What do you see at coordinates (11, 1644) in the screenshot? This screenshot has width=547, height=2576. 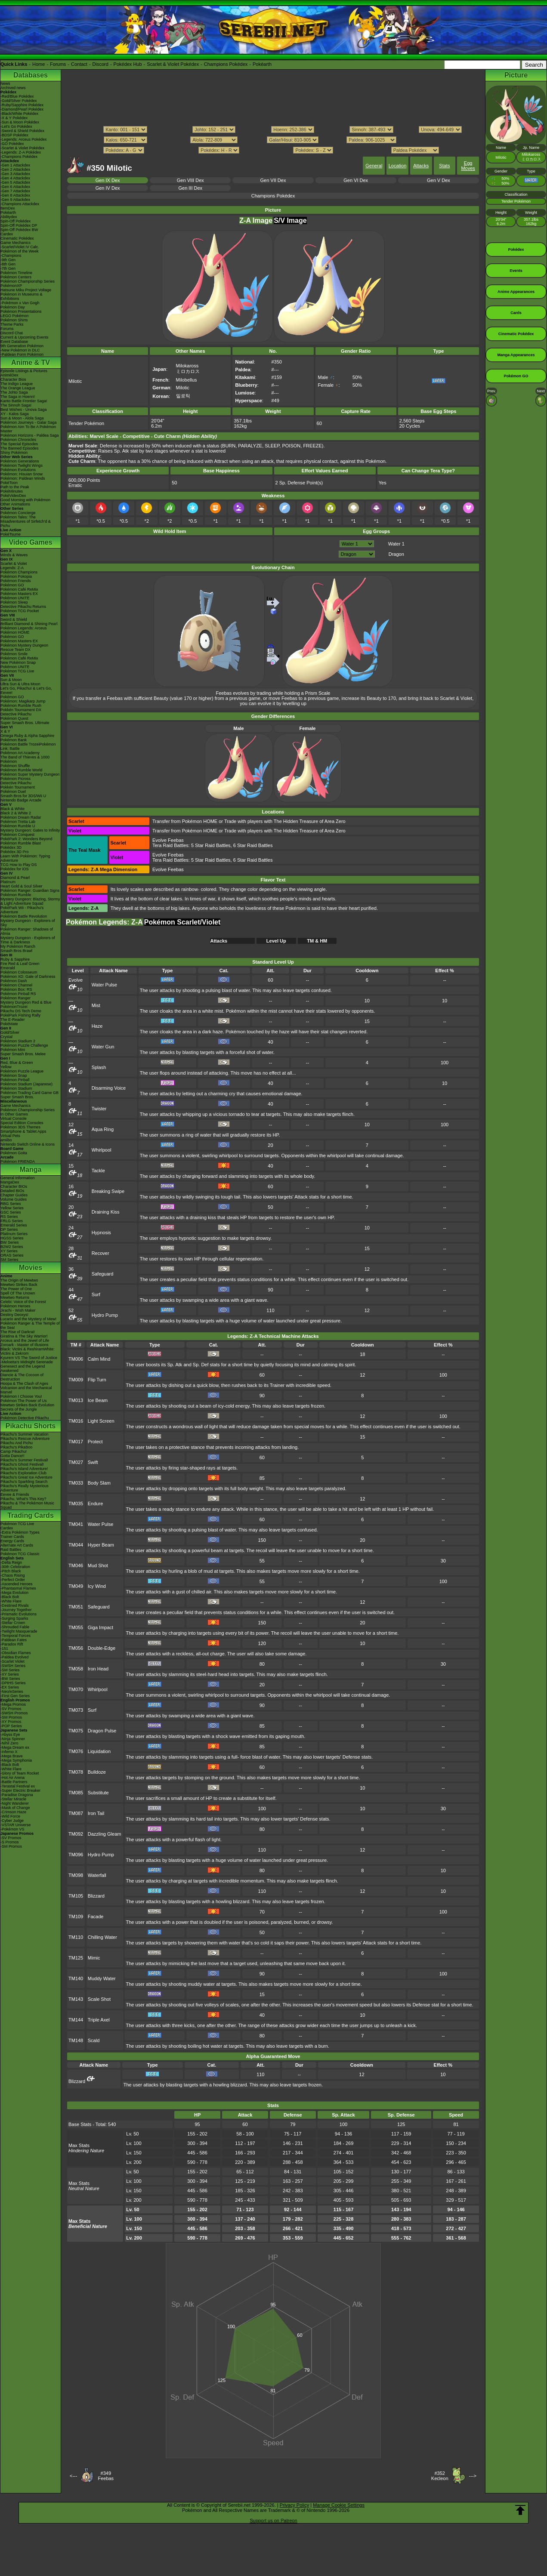 I see `-Paradox Rift` at bounding box center [11, 1644].